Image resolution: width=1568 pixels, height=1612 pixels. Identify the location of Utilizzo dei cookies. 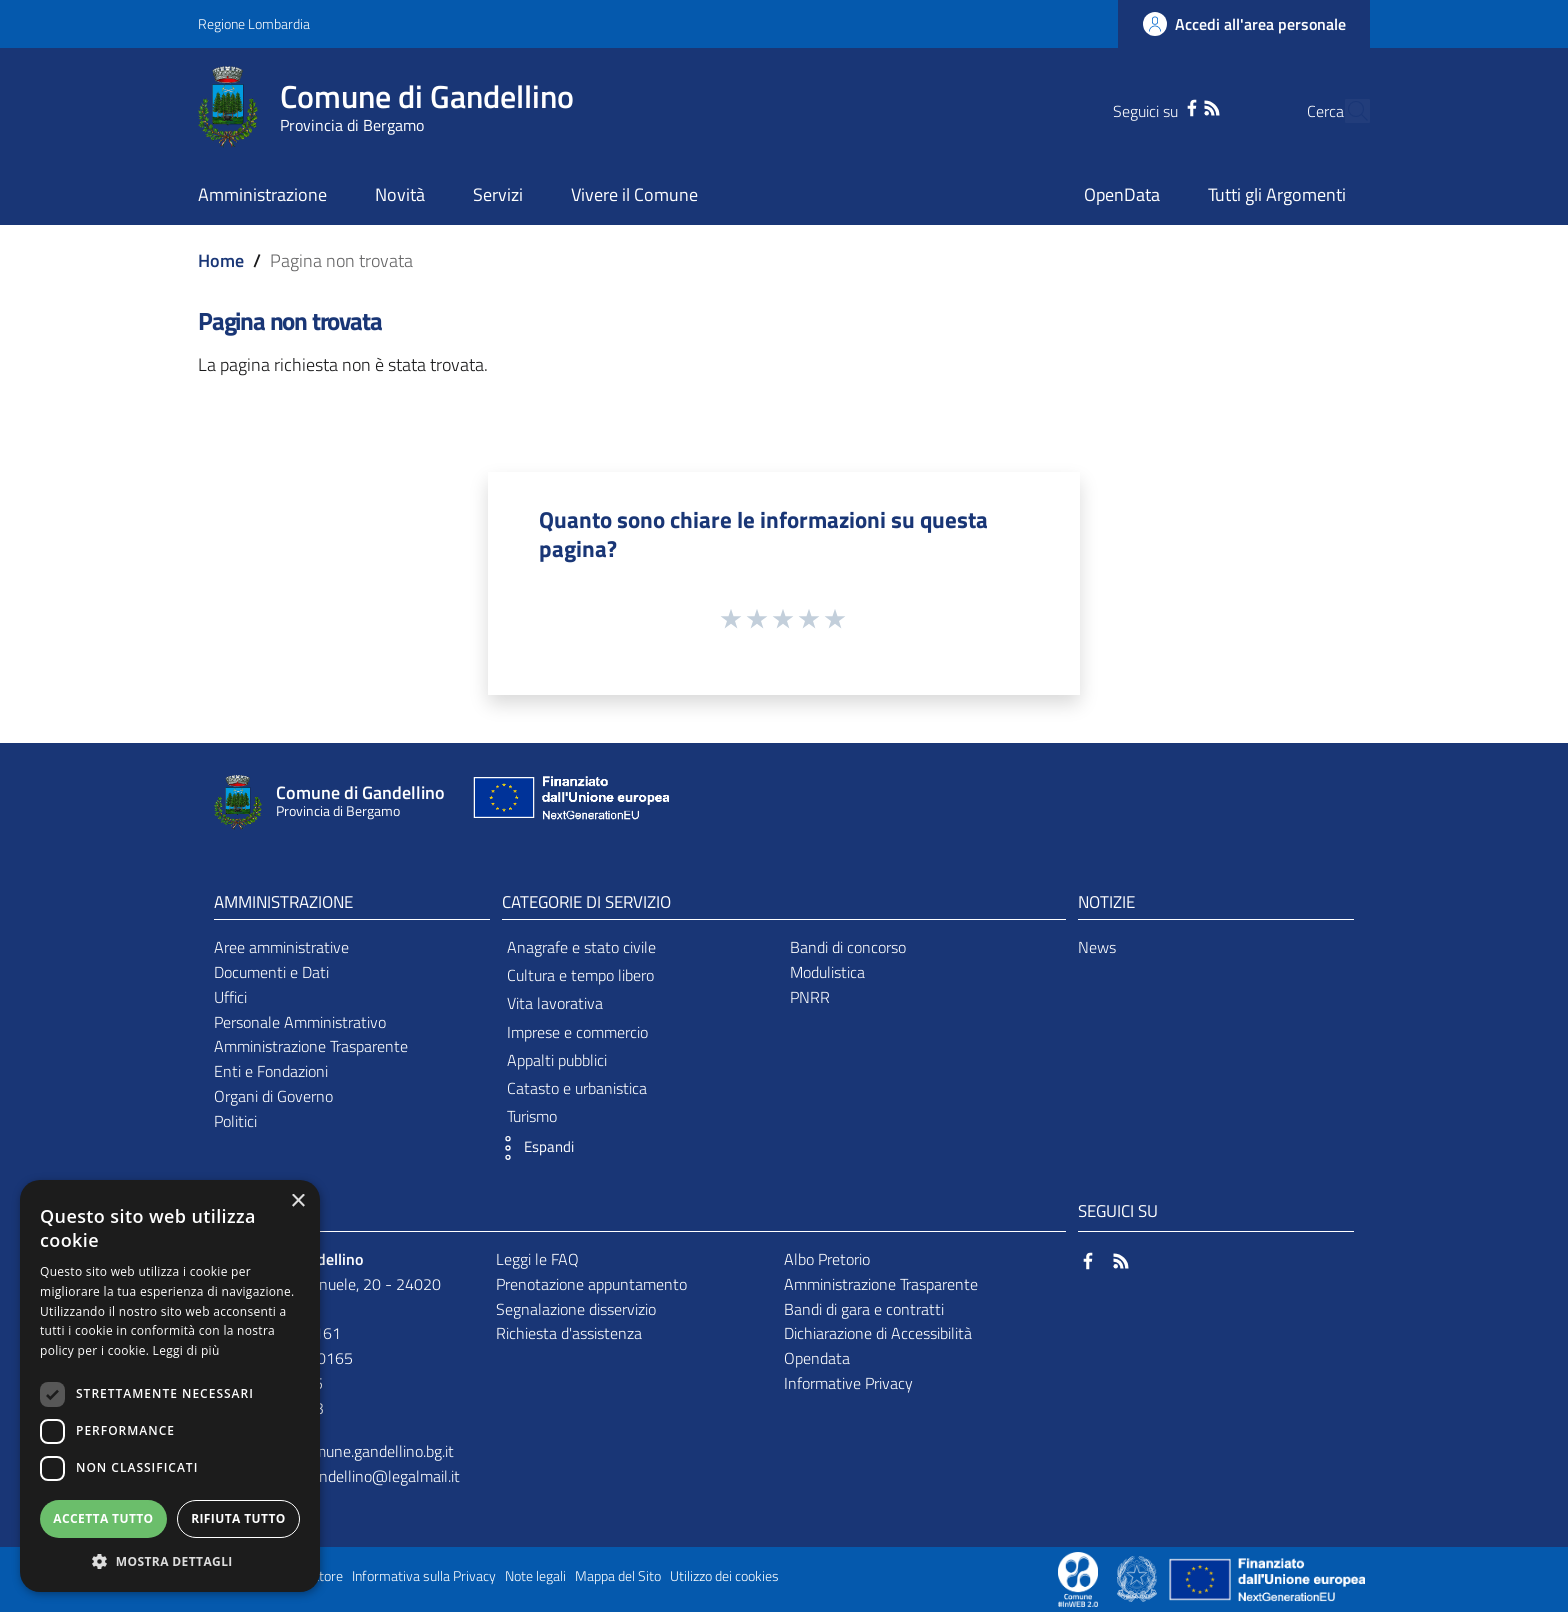
(724, 1576).